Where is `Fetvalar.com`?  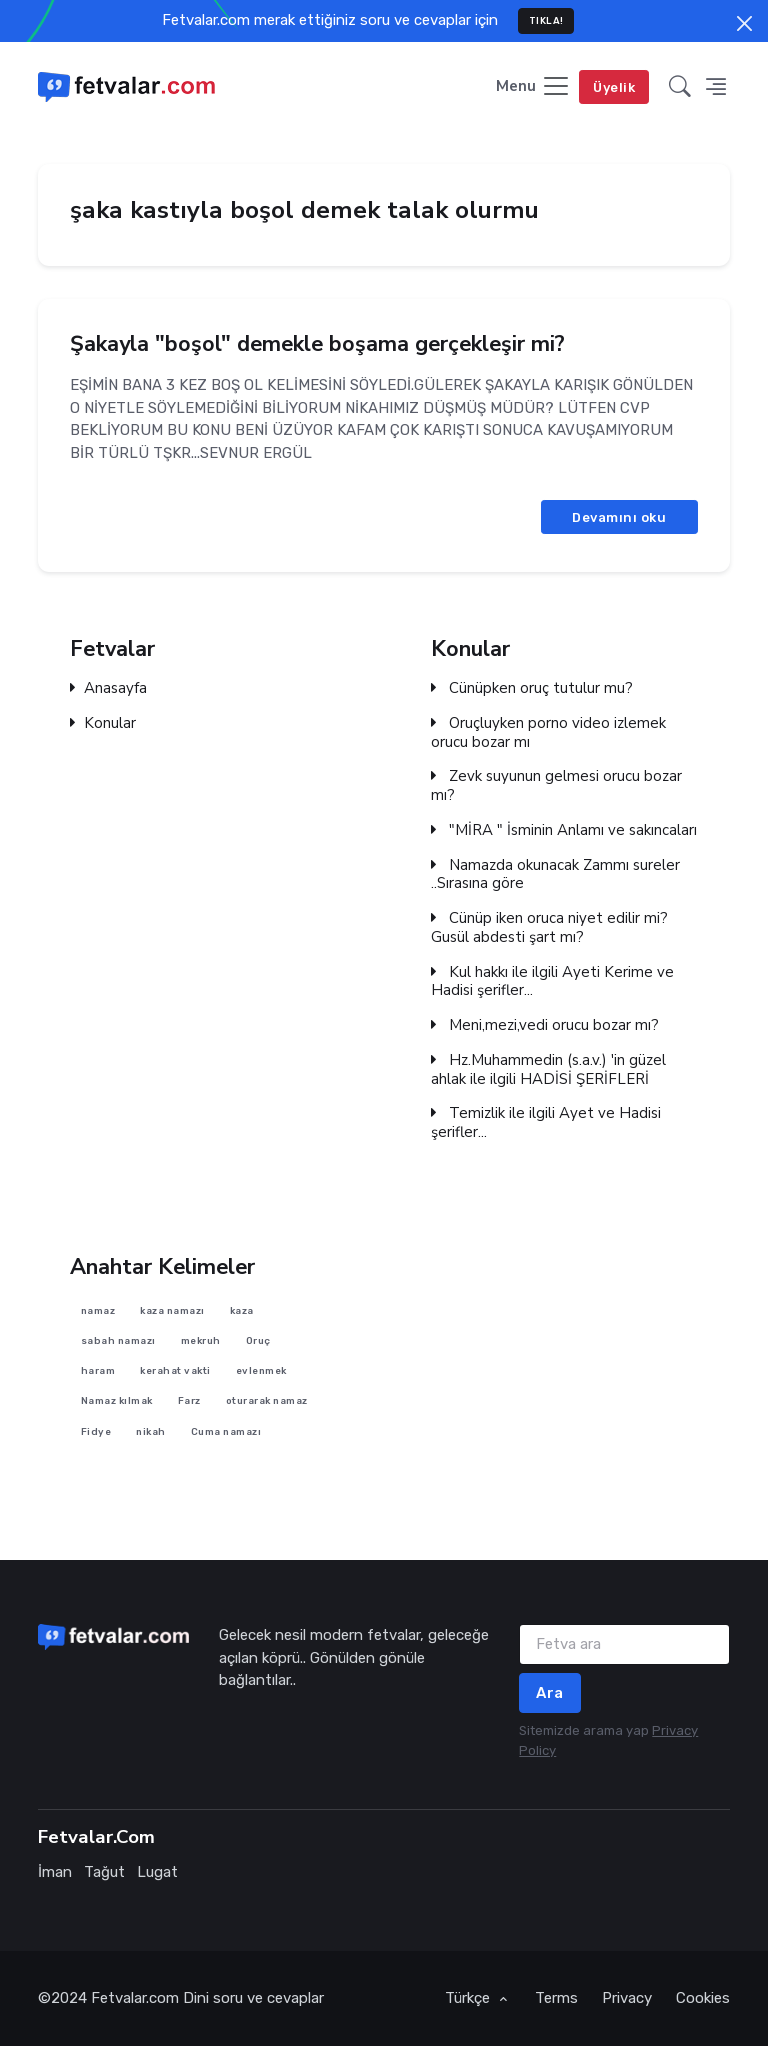
Fetvalar.com is located at coordinates (135, 1998).